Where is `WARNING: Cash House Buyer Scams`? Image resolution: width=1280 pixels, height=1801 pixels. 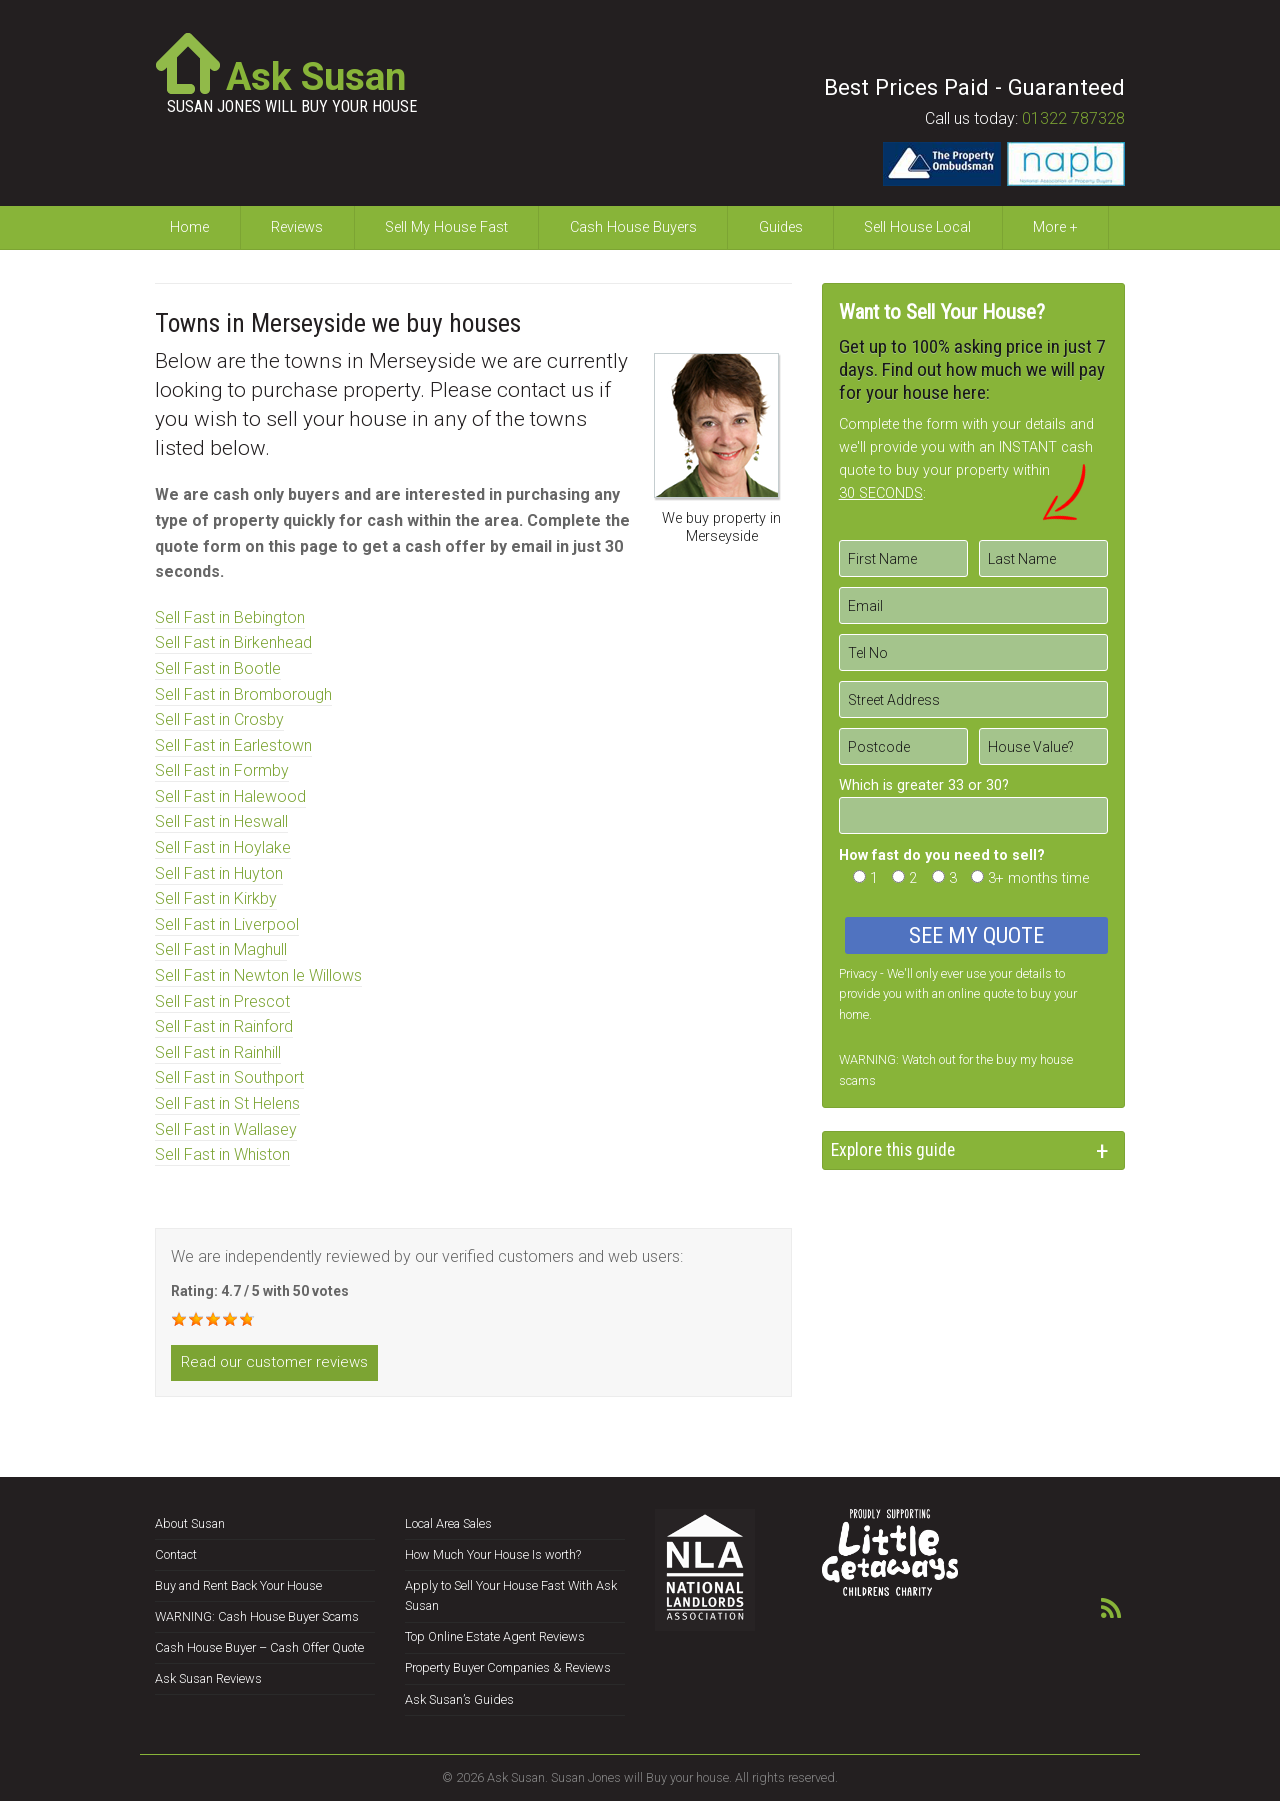 WARNING: Cash House Buyer Scams is located at coordinates (257, 1616).